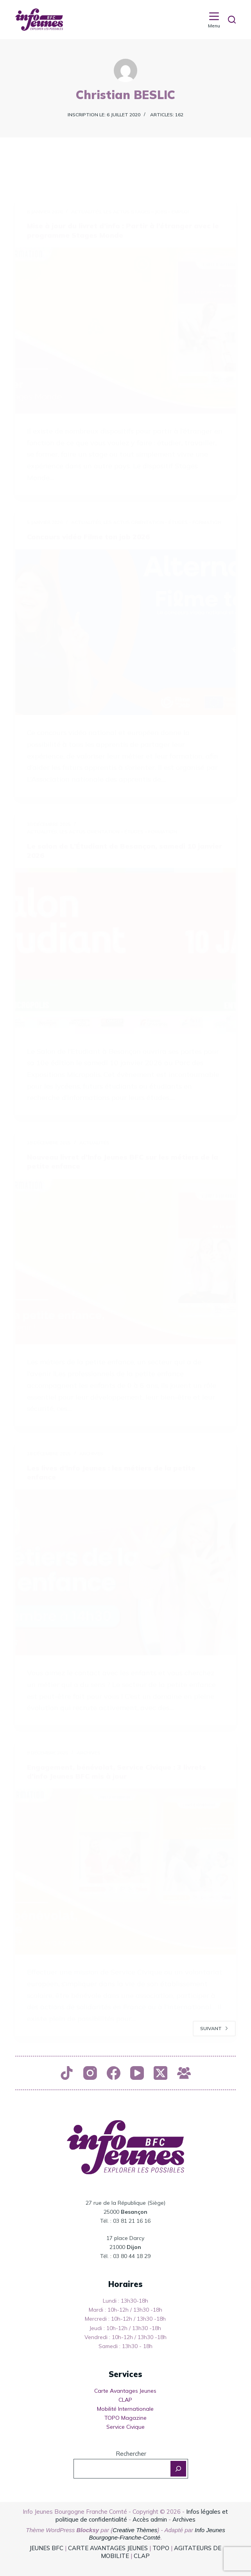 The width and height of the screenshot is (251, 2576). Describe the element at coordinates (137, 2073) in the screenshot. I see `[YouTube]` at that location.